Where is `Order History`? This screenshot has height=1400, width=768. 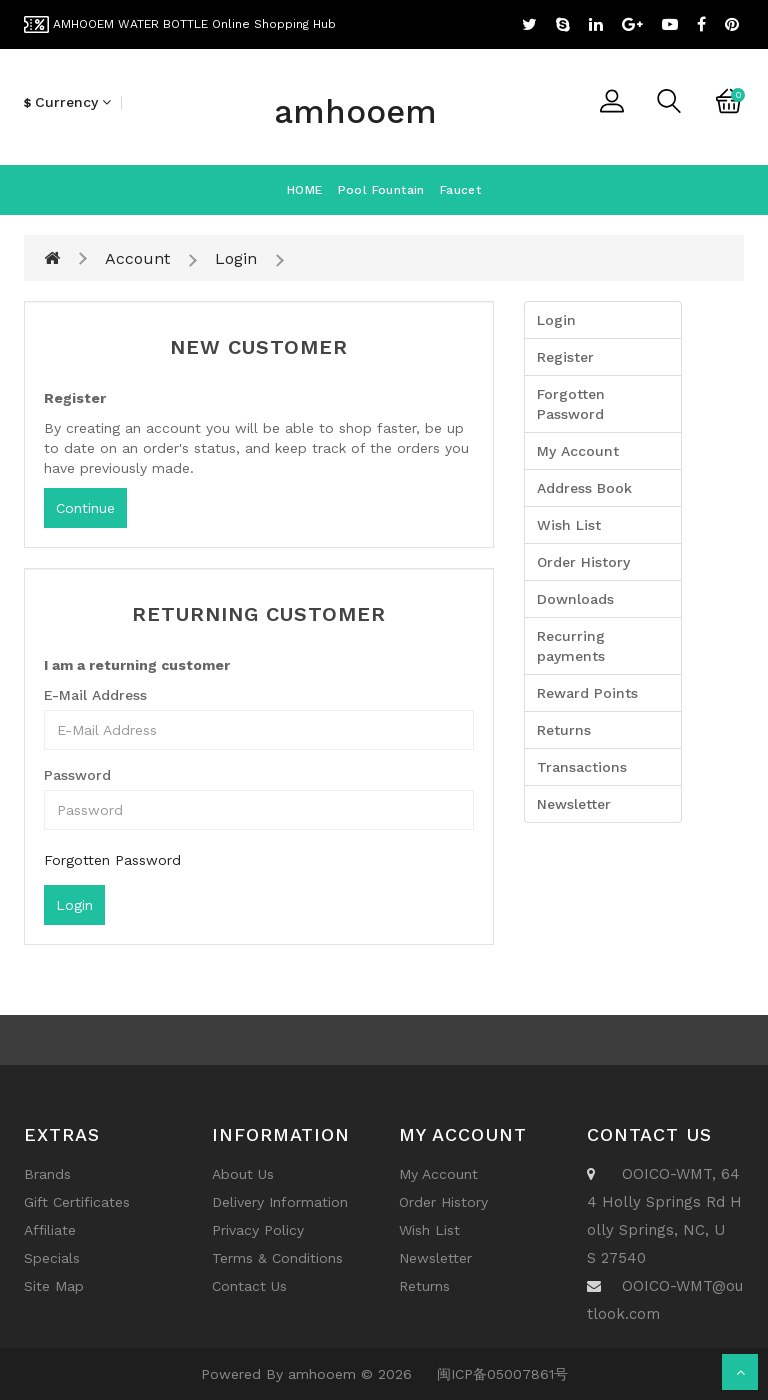 Order History is located at coordinates (583, 562).